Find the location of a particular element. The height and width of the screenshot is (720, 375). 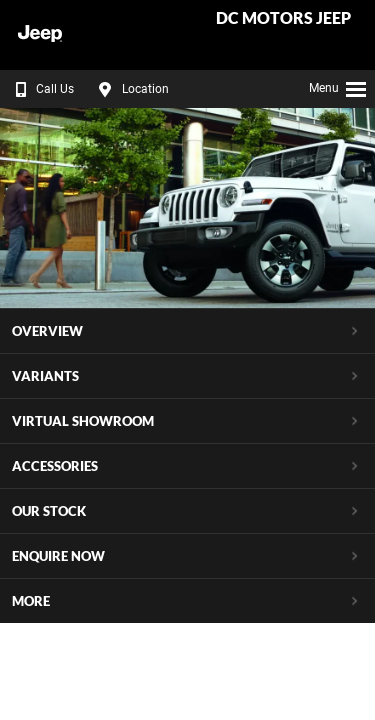

Our Stock is located at coordinates (49, 511).